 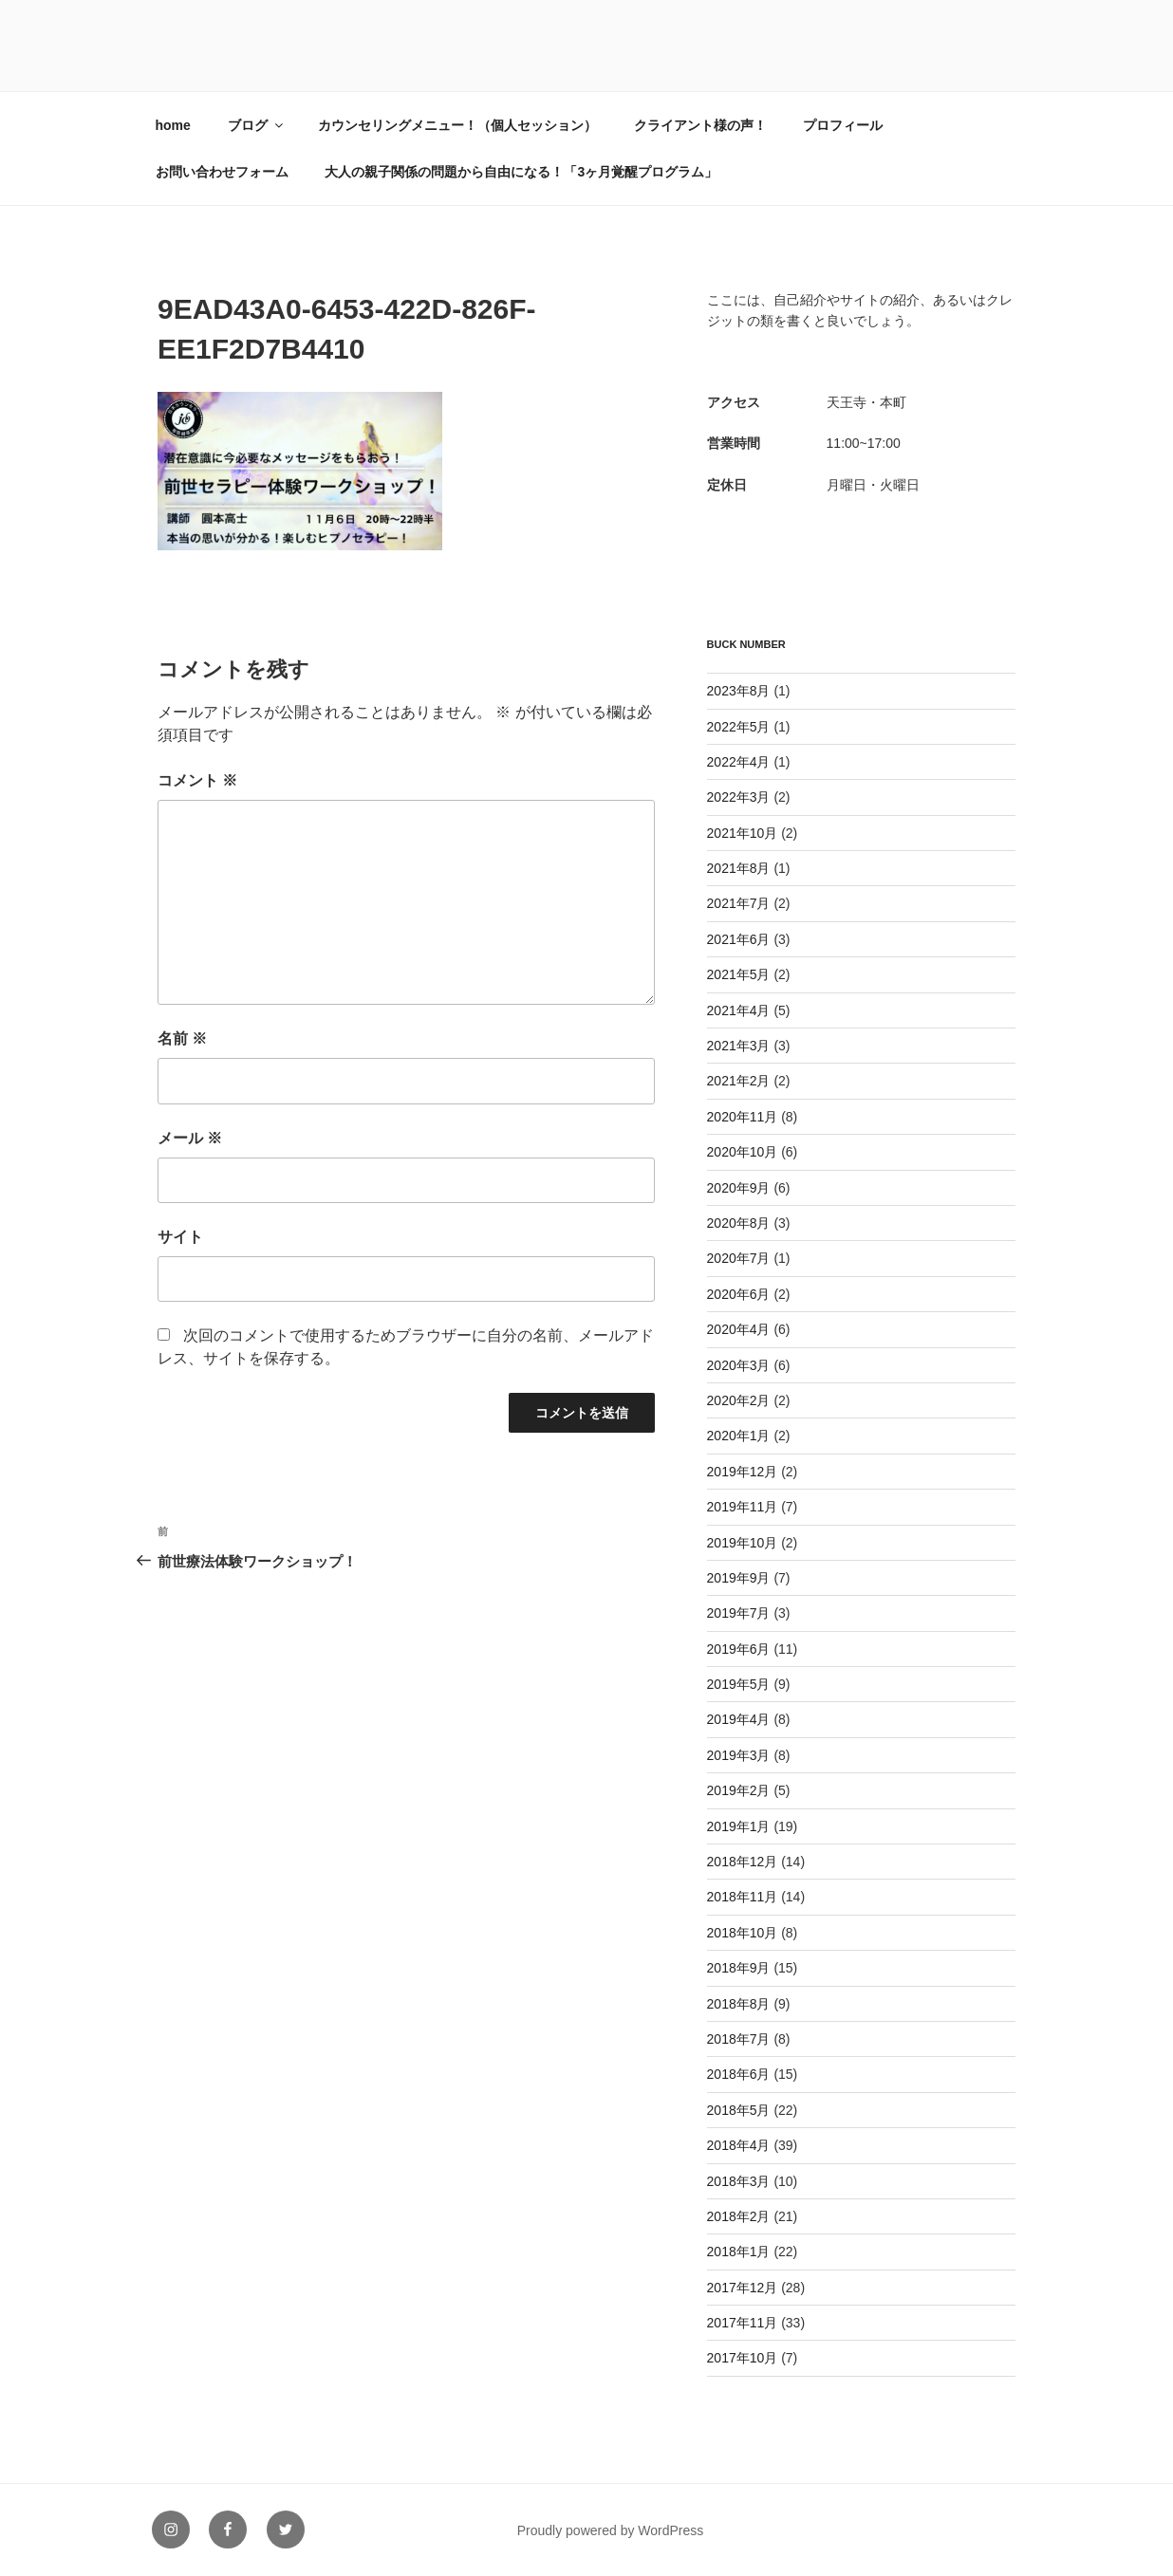 I want to click on 2018年2月, so click(x=739, y=2216).